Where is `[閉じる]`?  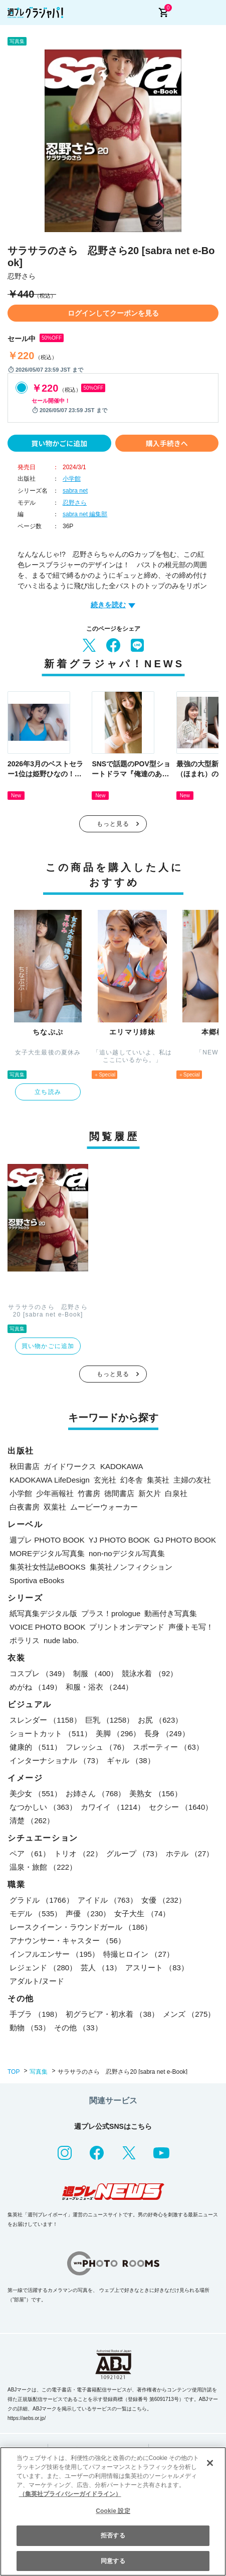
[閉じる] is located at coordinates (210, 2463).